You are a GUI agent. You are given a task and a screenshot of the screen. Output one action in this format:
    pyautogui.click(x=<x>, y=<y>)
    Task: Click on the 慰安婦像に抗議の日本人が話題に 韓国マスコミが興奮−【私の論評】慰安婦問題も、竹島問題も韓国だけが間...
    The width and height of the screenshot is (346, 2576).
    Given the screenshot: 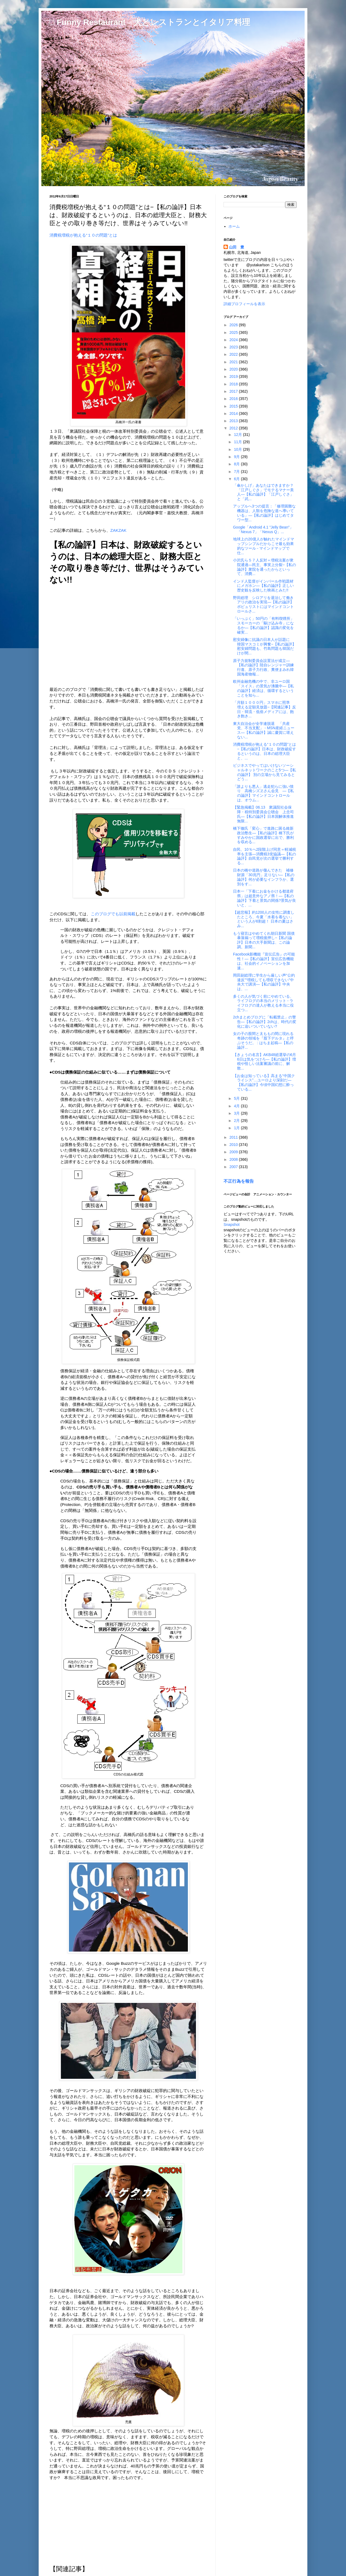 What is the action you would take?
    pyautogui.click(x=264, y=646)
    